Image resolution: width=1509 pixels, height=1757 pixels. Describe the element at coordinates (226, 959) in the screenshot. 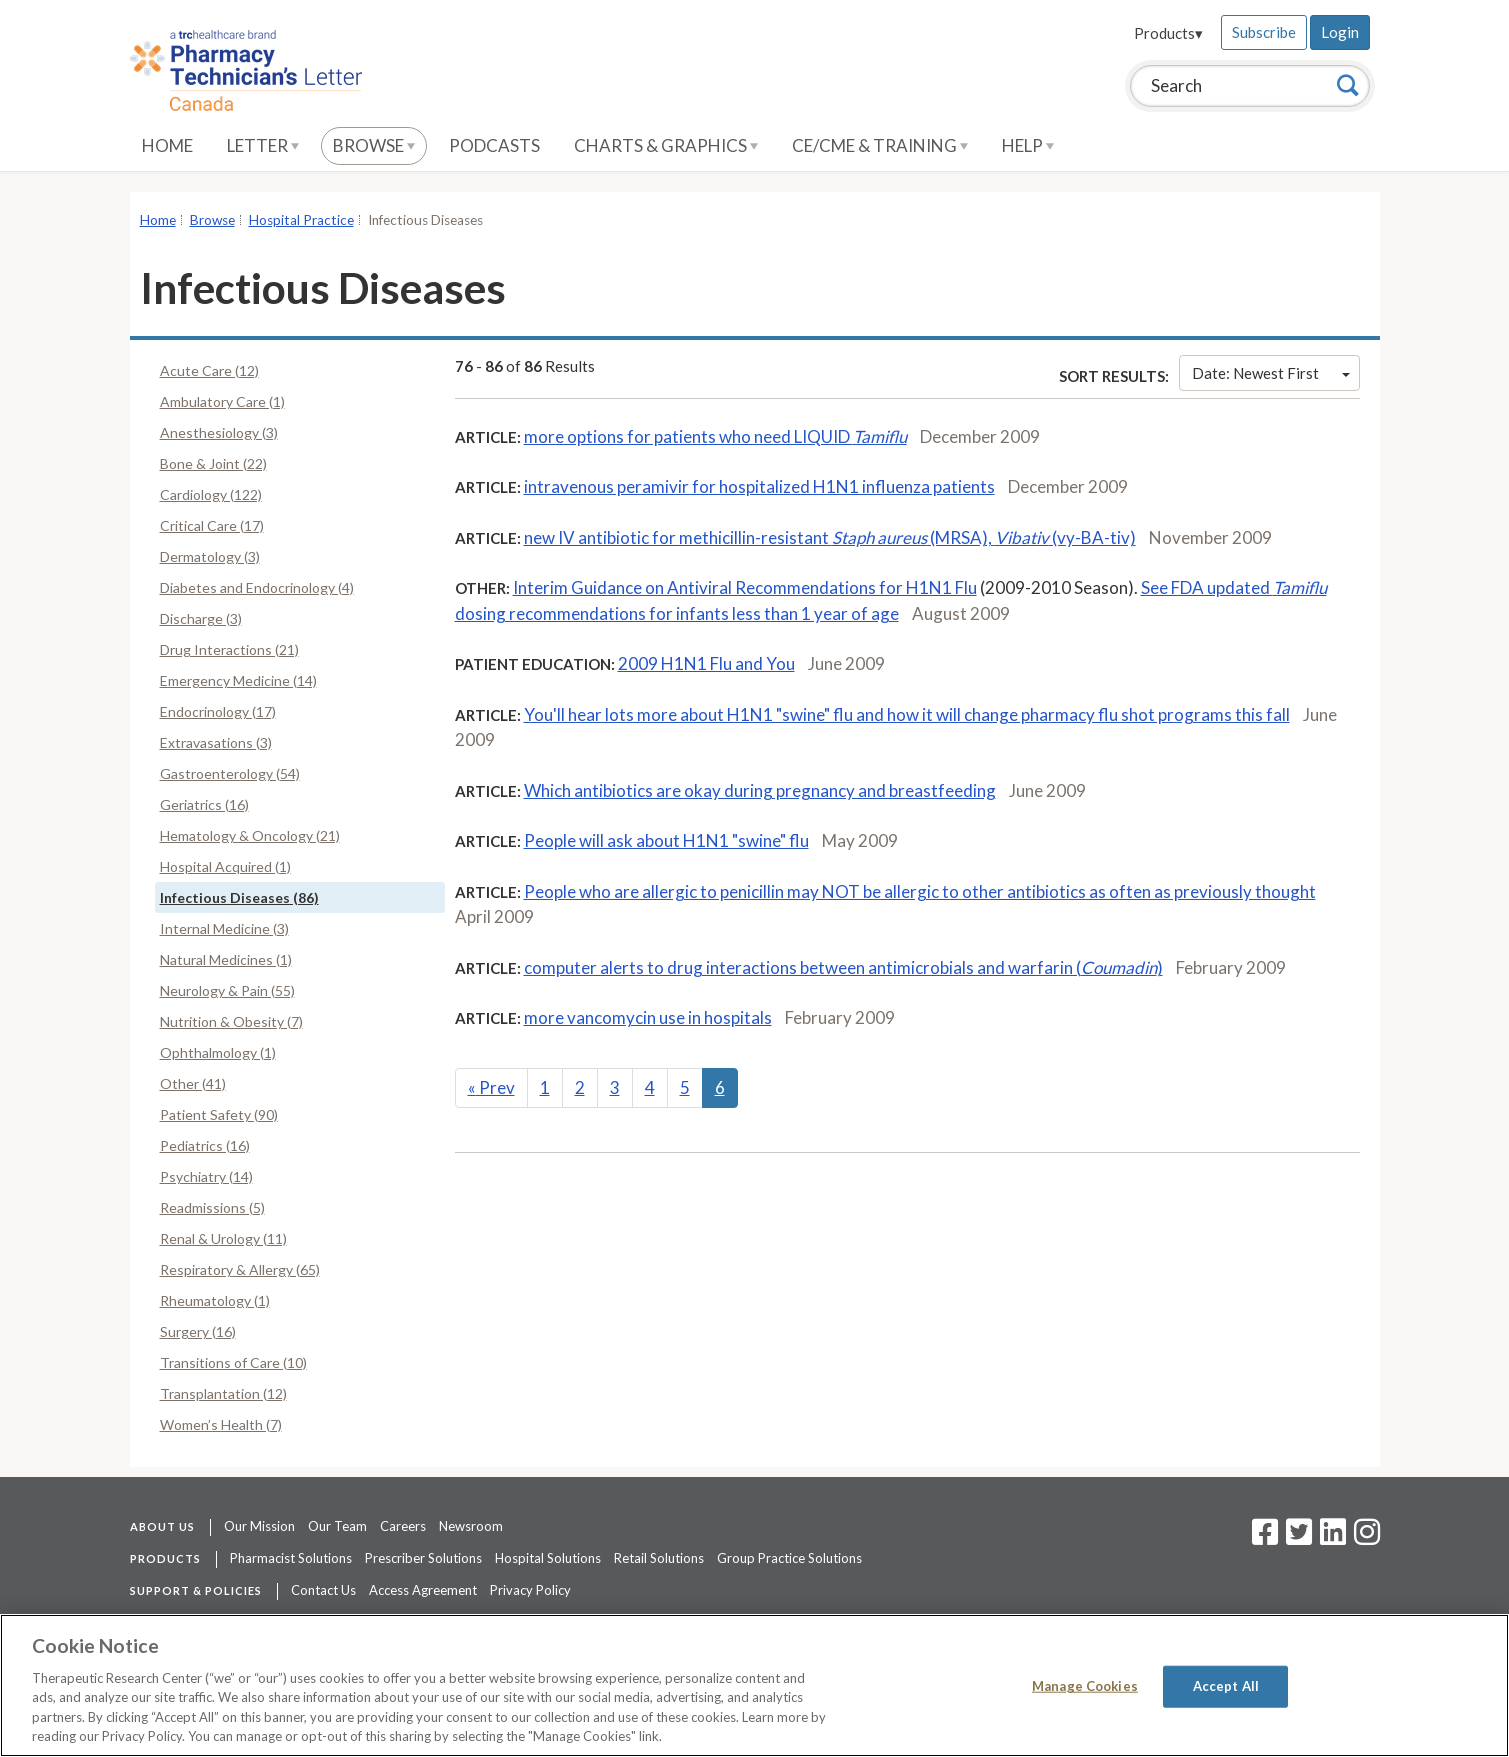

I see `Natural Medicines (1)` at that location.